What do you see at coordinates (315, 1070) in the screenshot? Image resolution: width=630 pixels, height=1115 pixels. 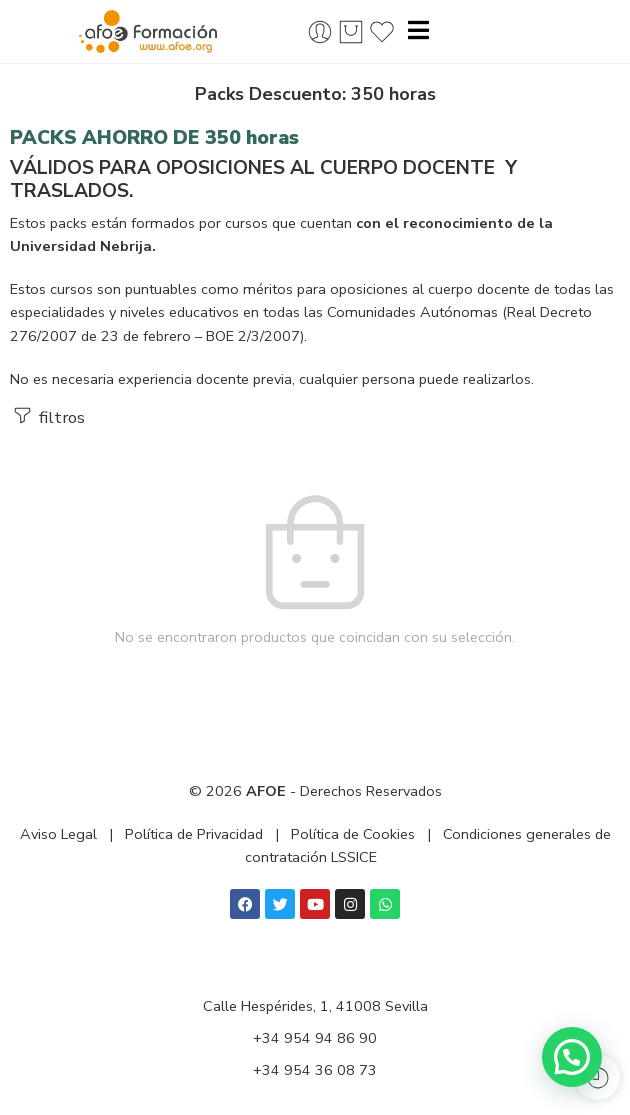 I see `+34 954 36 08 73` at bounding box center [315, 1070].